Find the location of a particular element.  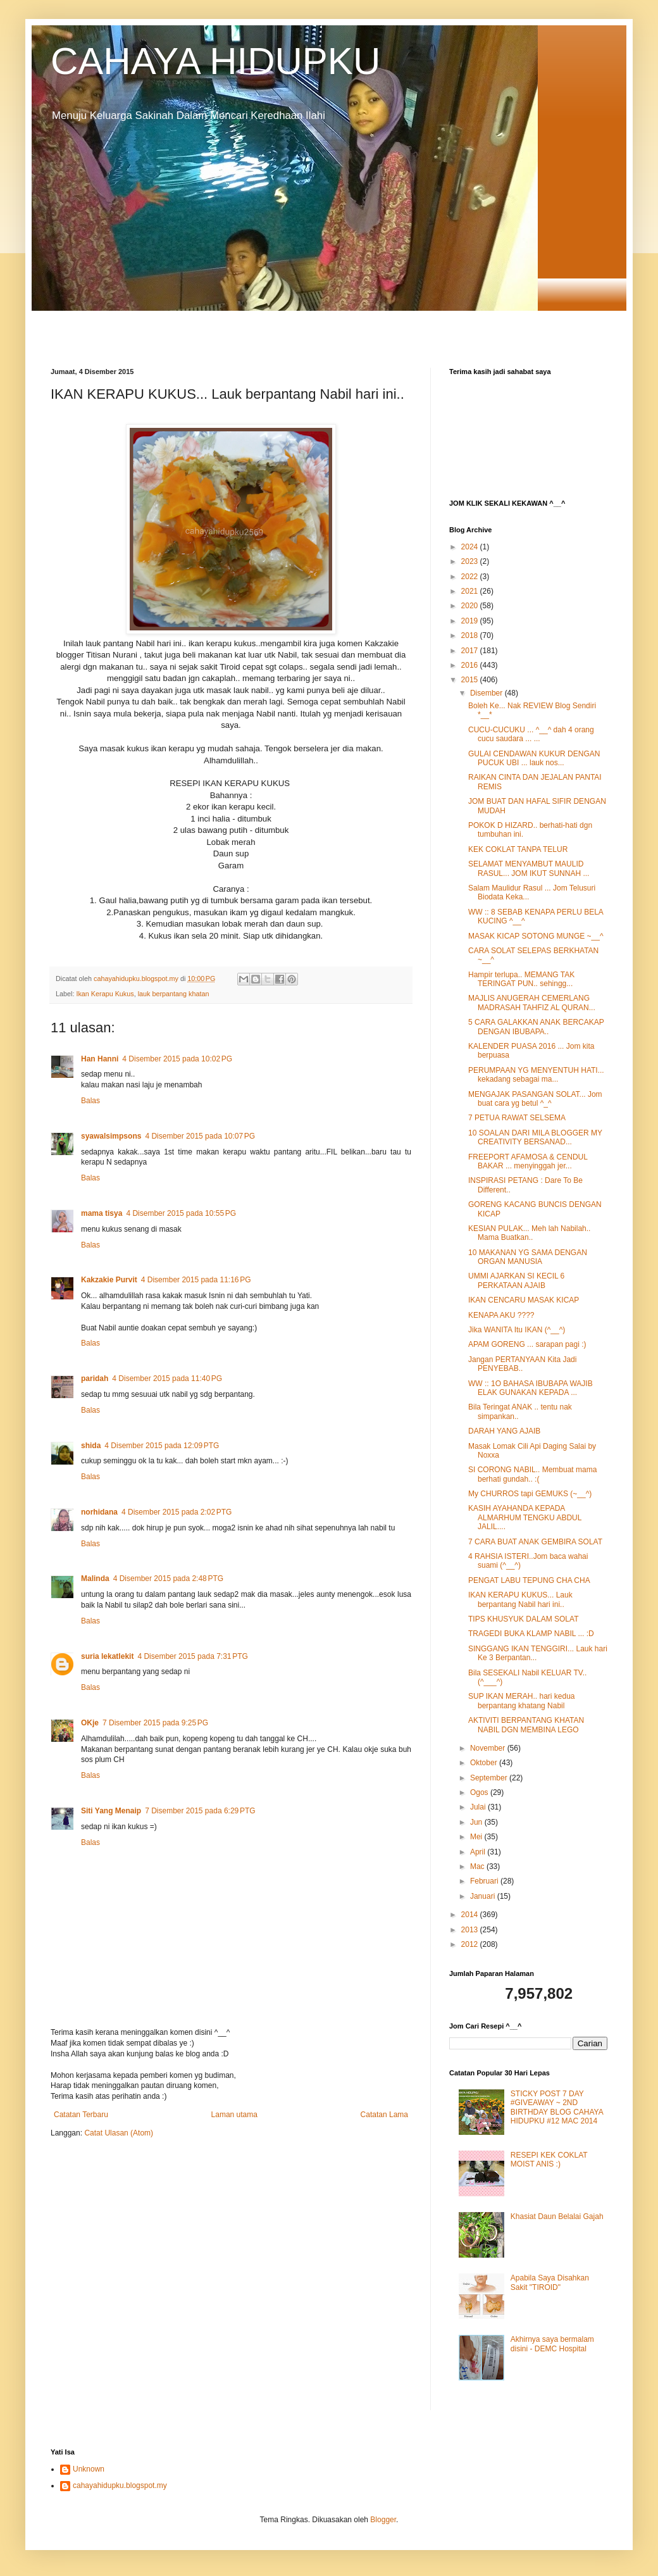

TRAGEDI BUKA KLAMP NABIL ... :D is located at coordinates (531, 1633).